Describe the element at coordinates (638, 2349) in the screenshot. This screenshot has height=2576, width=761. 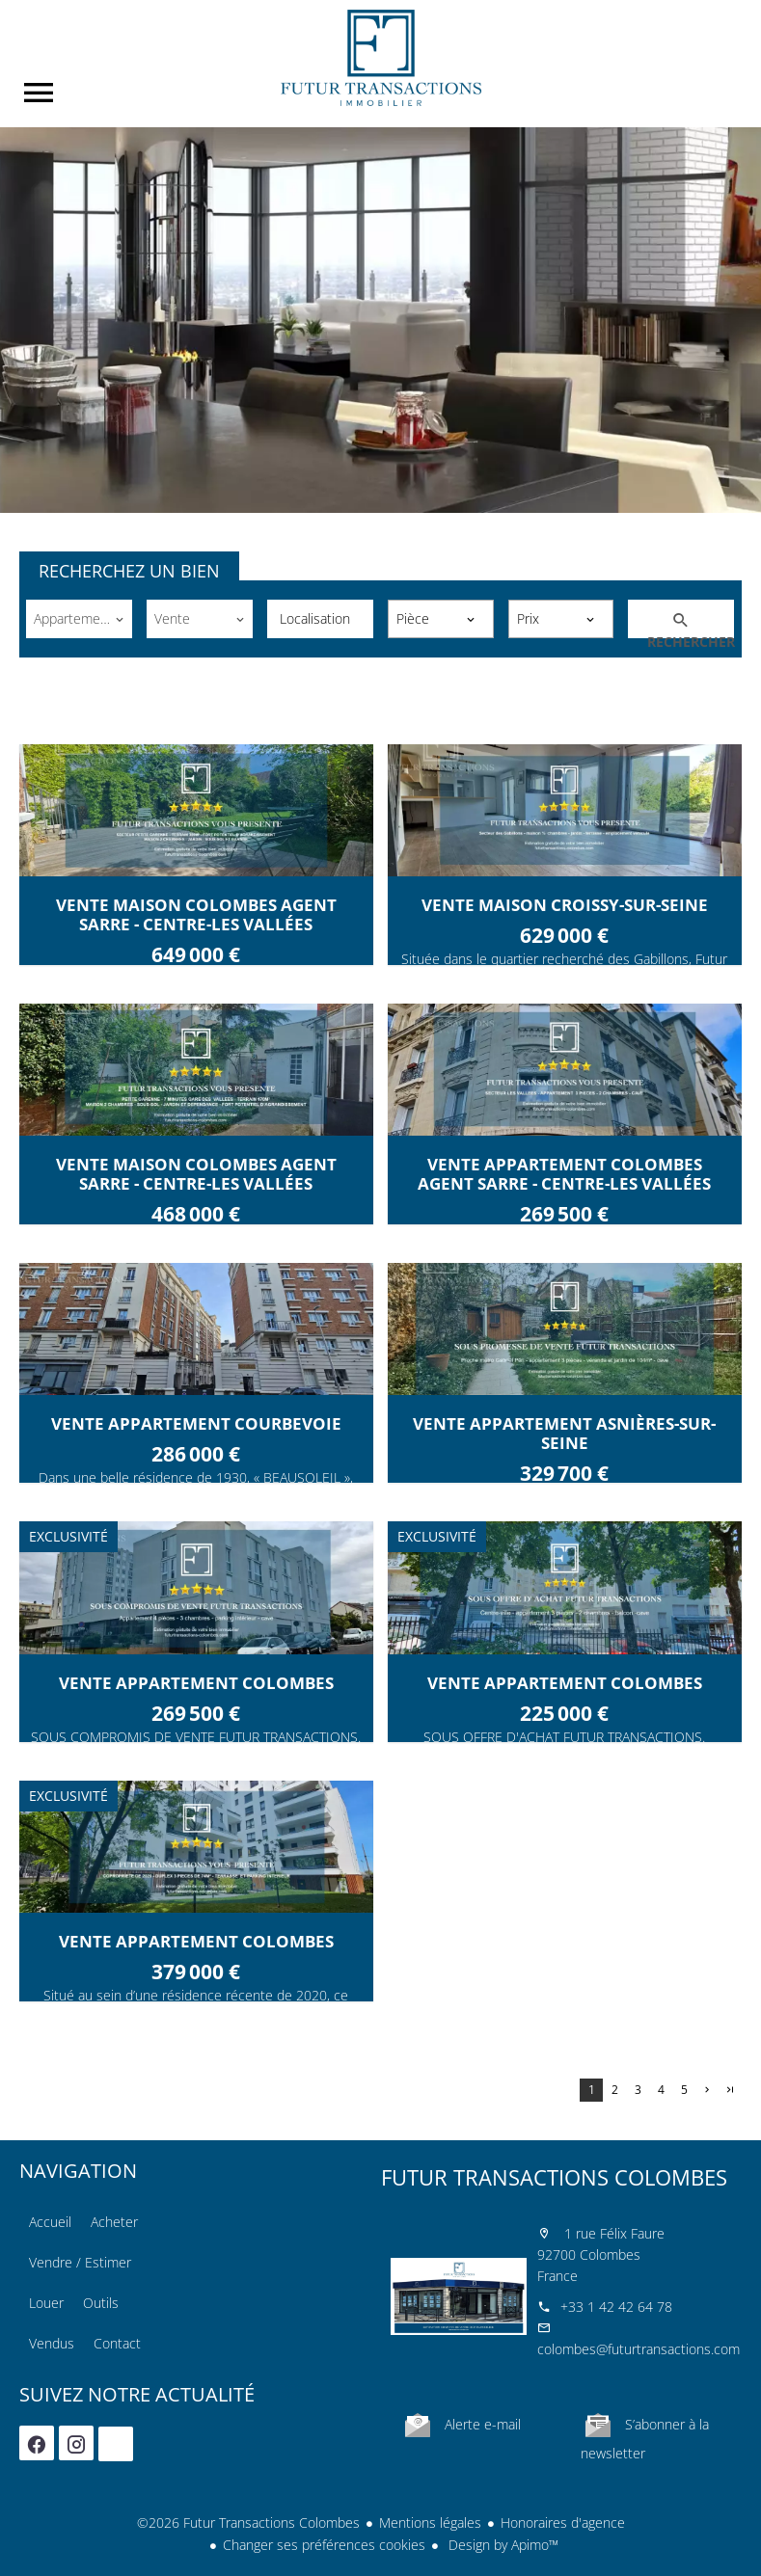
I see `colombes@futurtransactions.com` at that location.